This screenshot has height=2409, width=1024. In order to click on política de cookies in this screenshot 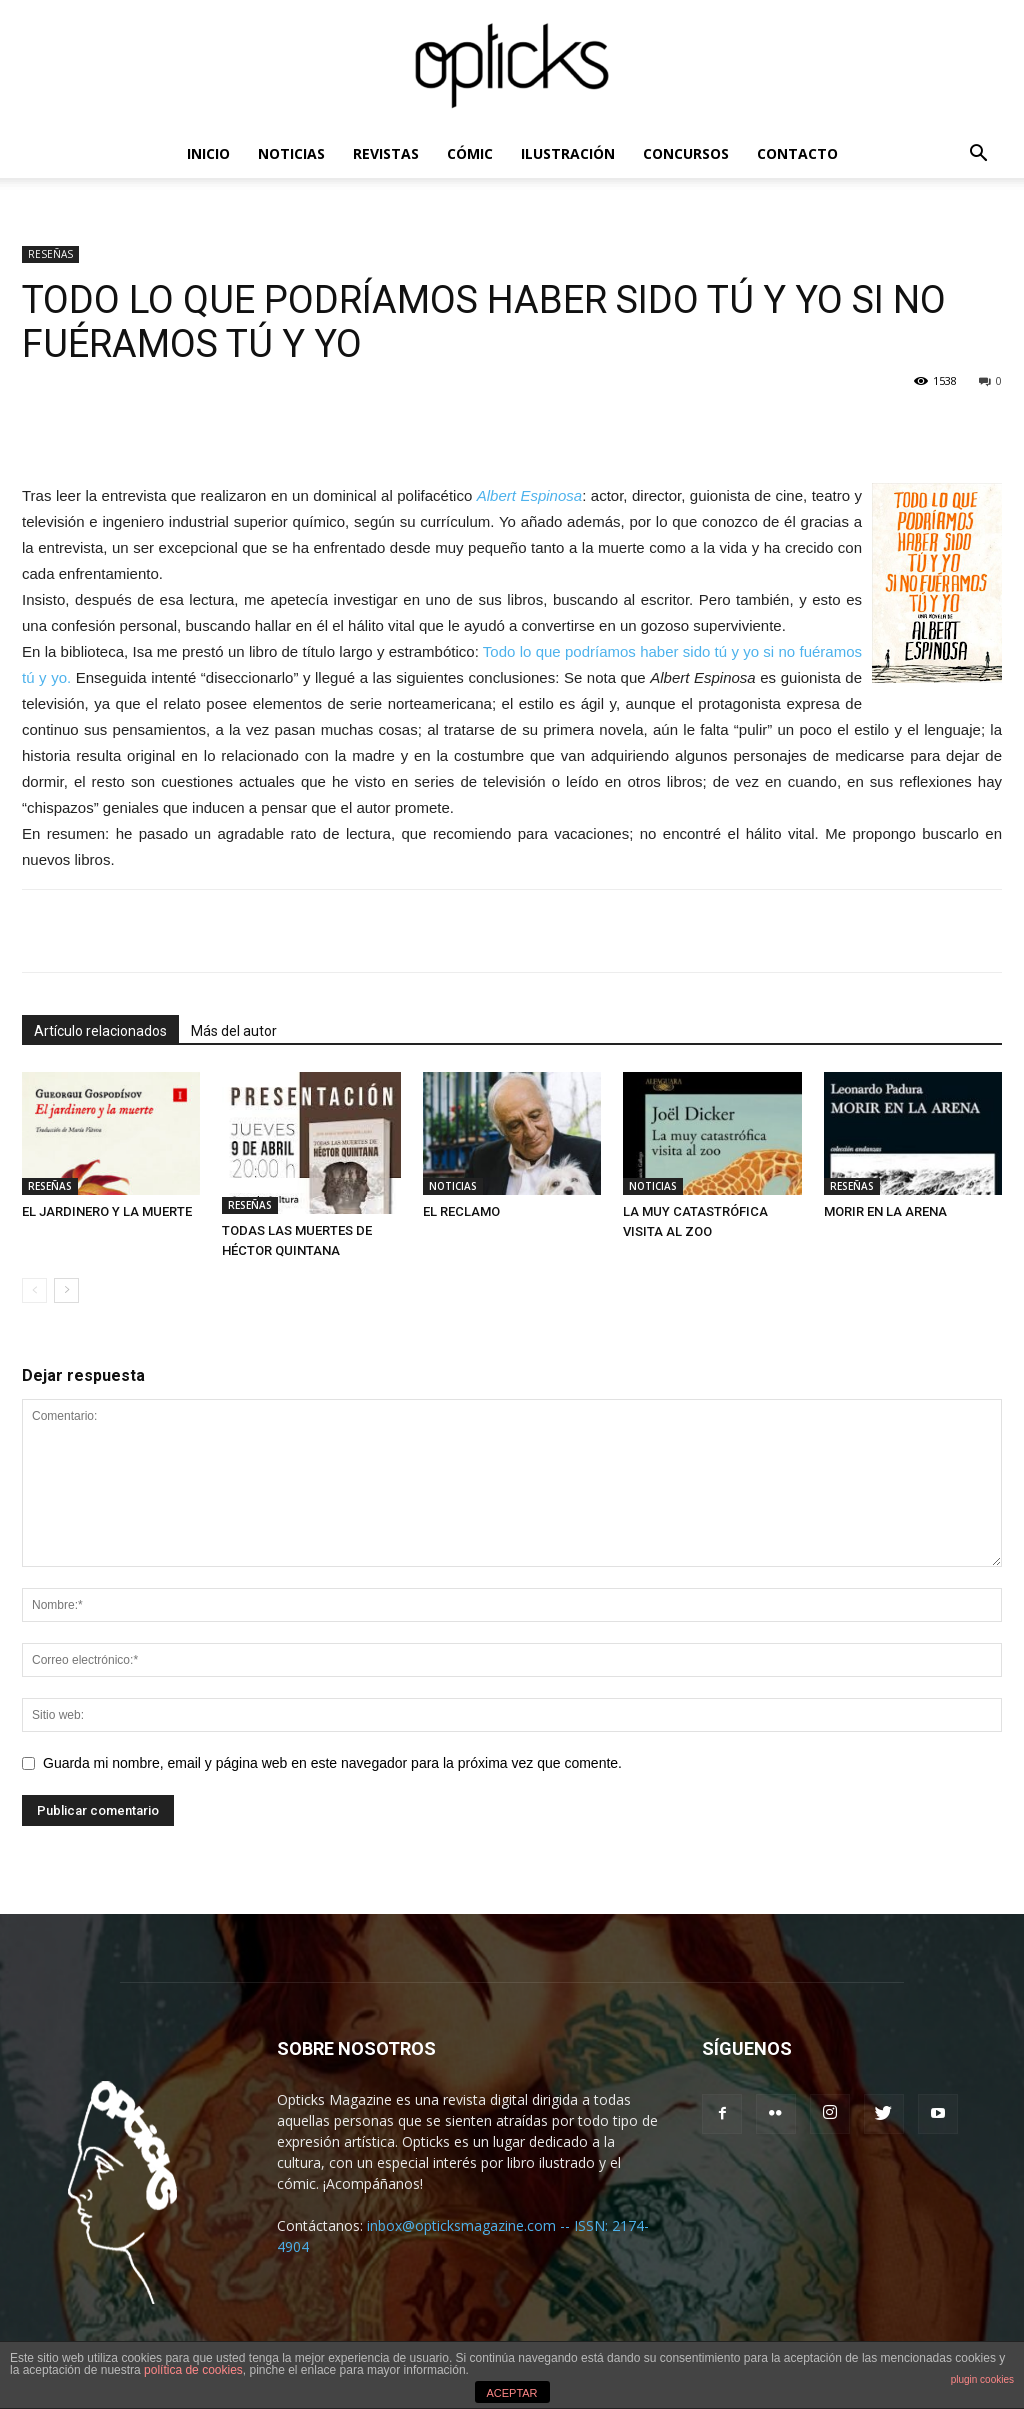, I will do `click(193, 2370)`.